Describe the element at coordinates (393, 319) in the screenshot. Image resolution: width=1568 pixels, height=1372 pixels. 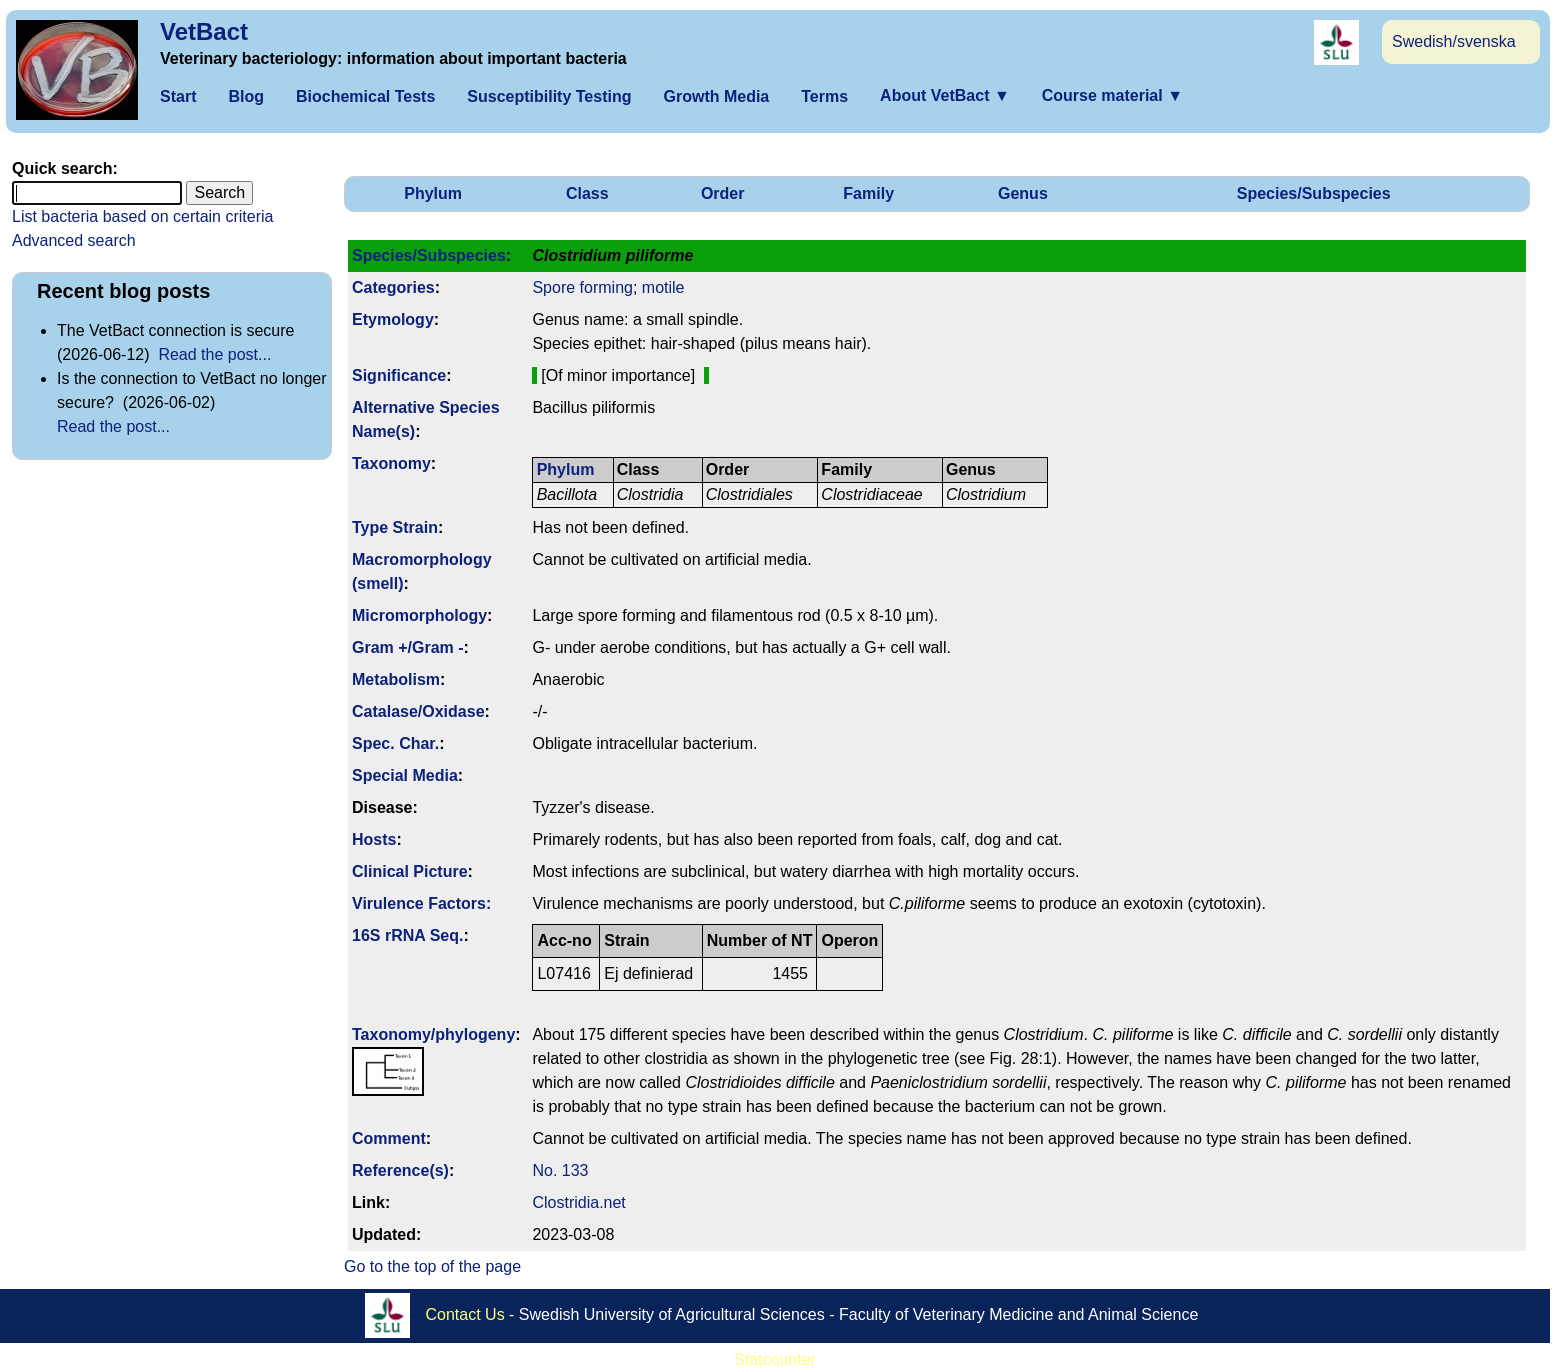
I see `Etymology` at that location.